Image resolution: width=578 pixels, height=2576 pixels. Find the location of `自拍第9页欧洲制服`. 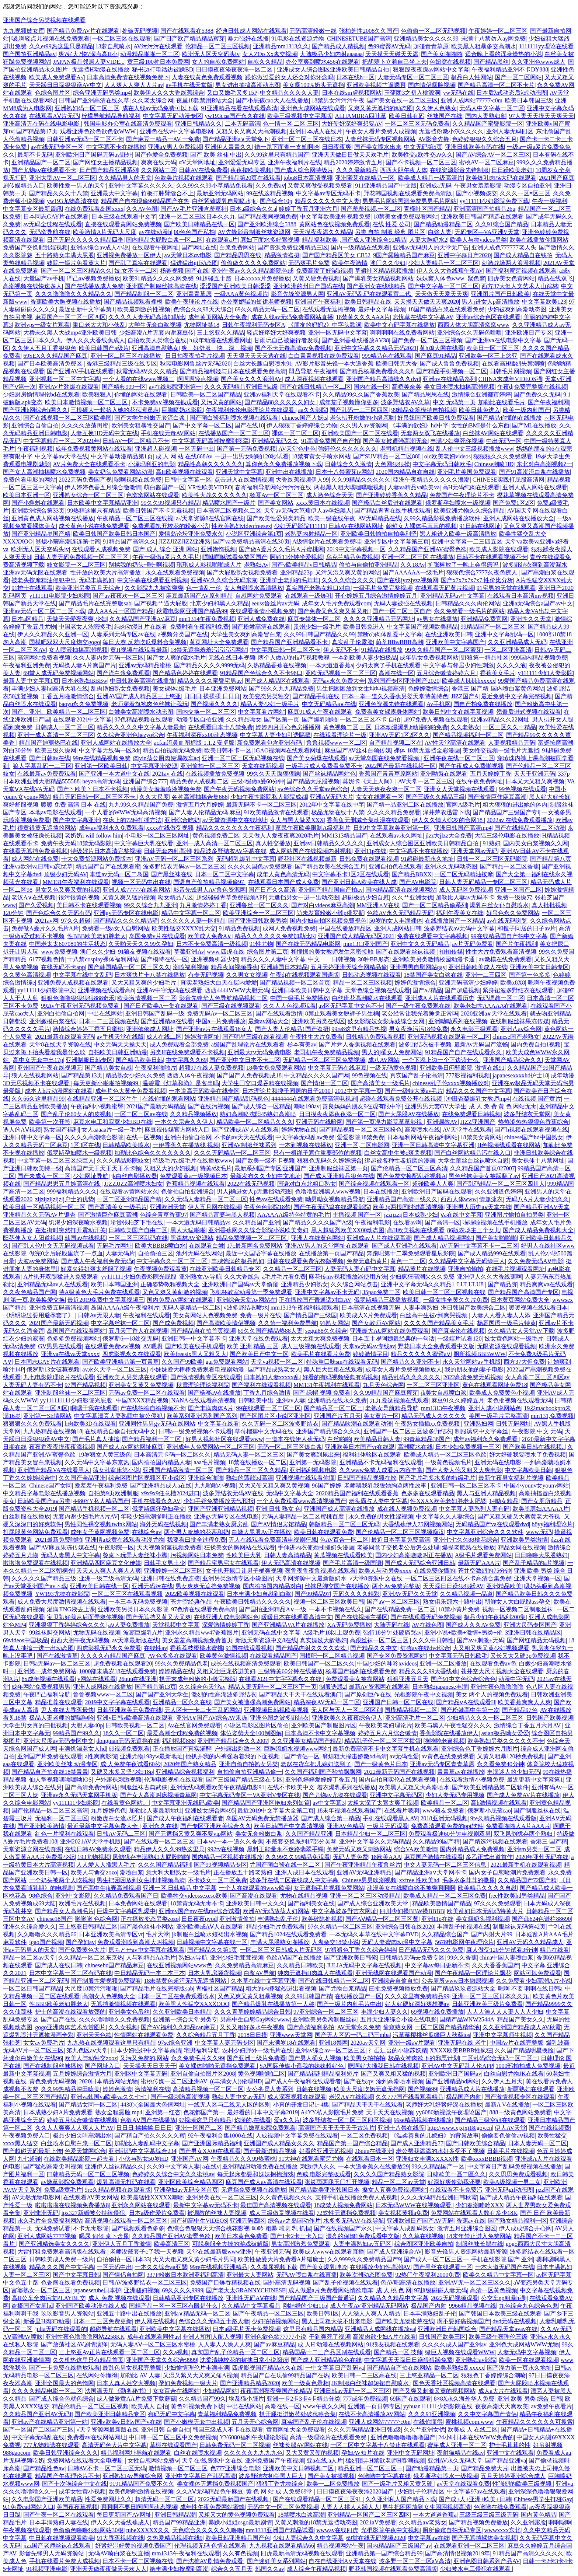

自拍第9页欧洲制服 is located at coordinates (113, 1493).